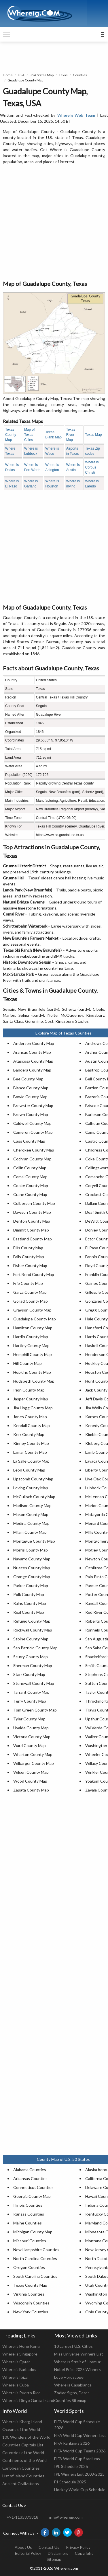  What do you see at coordinates (33, 1683) in the screenshot?
I see `Stonewall County Map` at bounding box center [33, 1683].